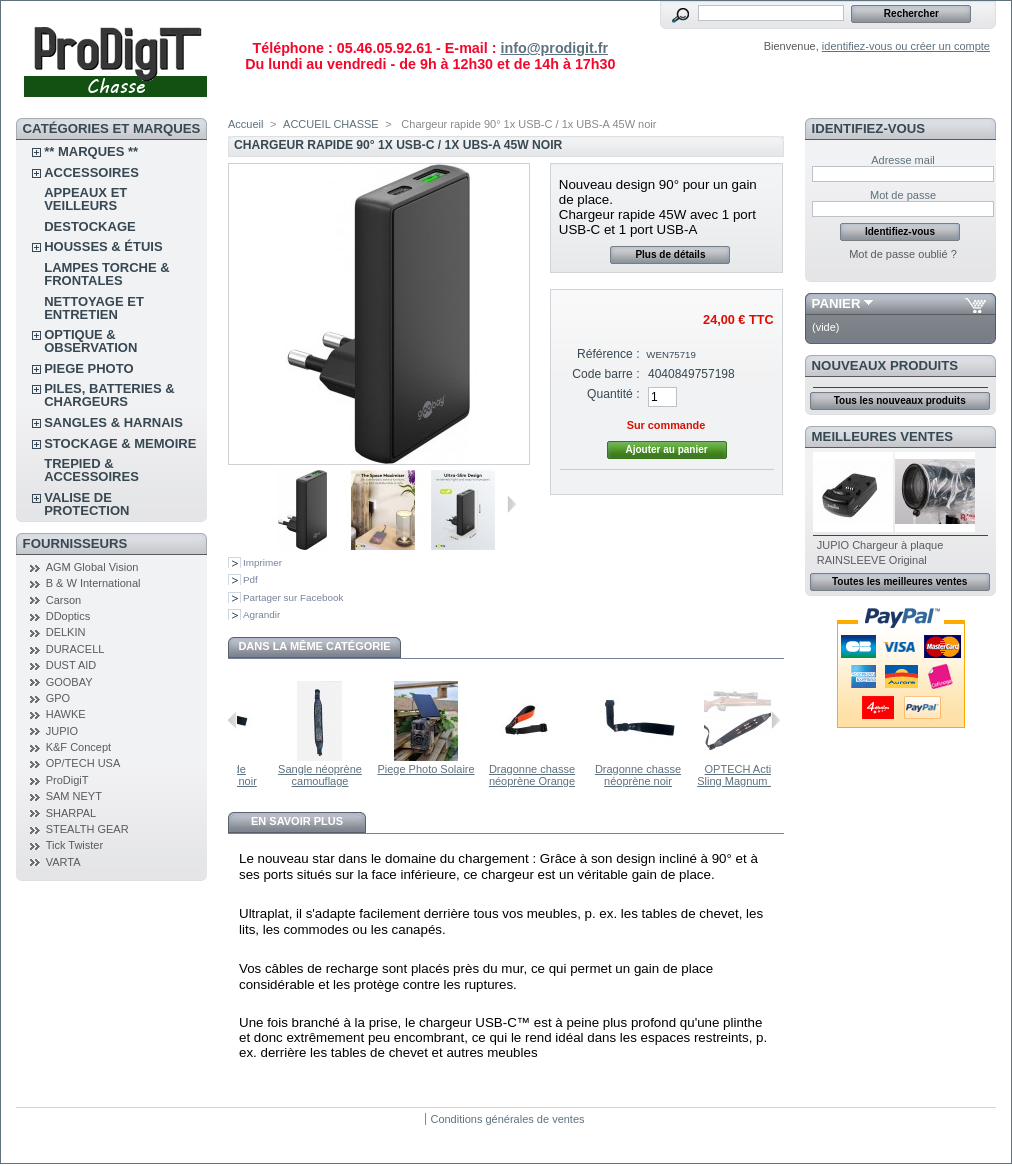 The image size is (1012, 1166). Describe the element at coordinates (66, 714) in the screenshot. I see `HAWKE` at that location.